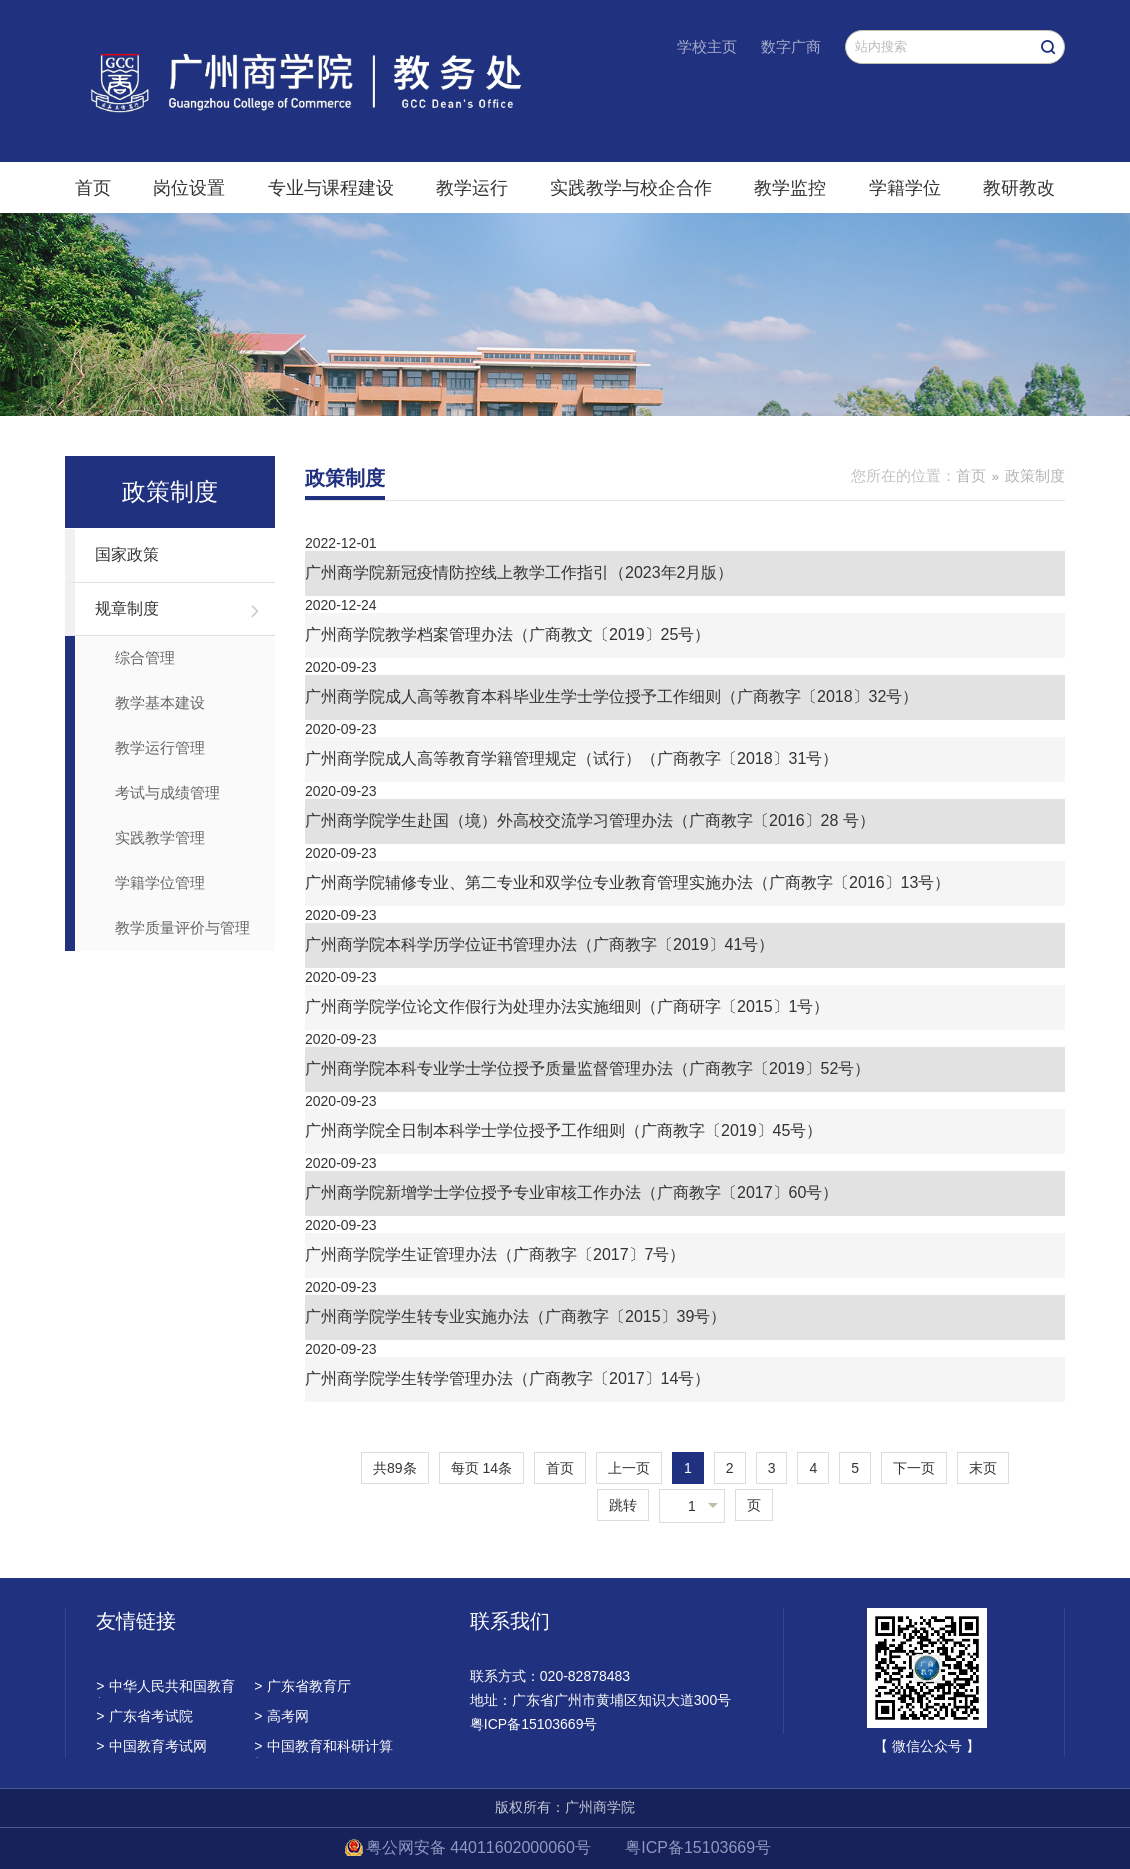 Image resolution: width=1130 pixels, height=1869 pixels. I want to click on 岗位设置, so click(189, 188).